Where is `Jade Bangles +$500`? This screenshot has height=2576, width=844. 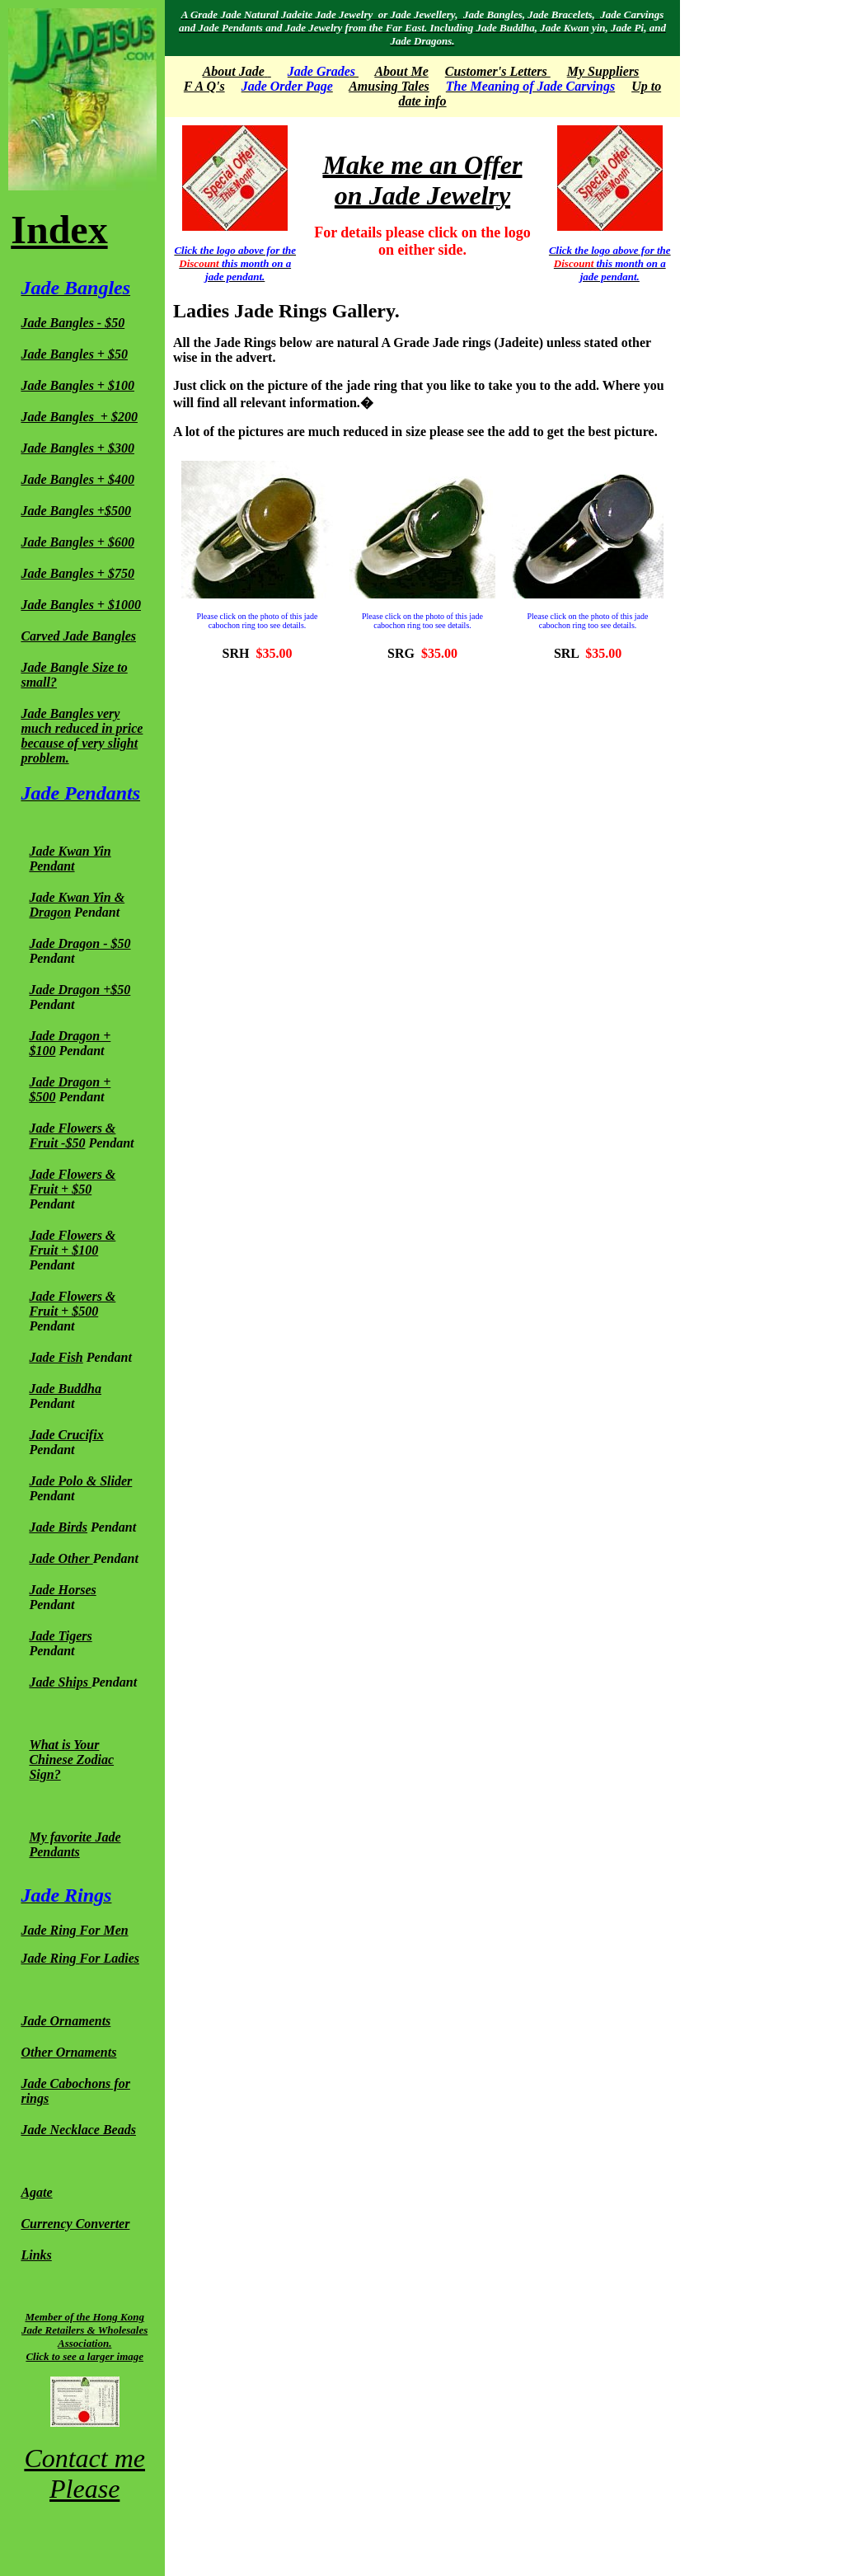 Jade Bangles +$500 is located at coordinates (76, 511).